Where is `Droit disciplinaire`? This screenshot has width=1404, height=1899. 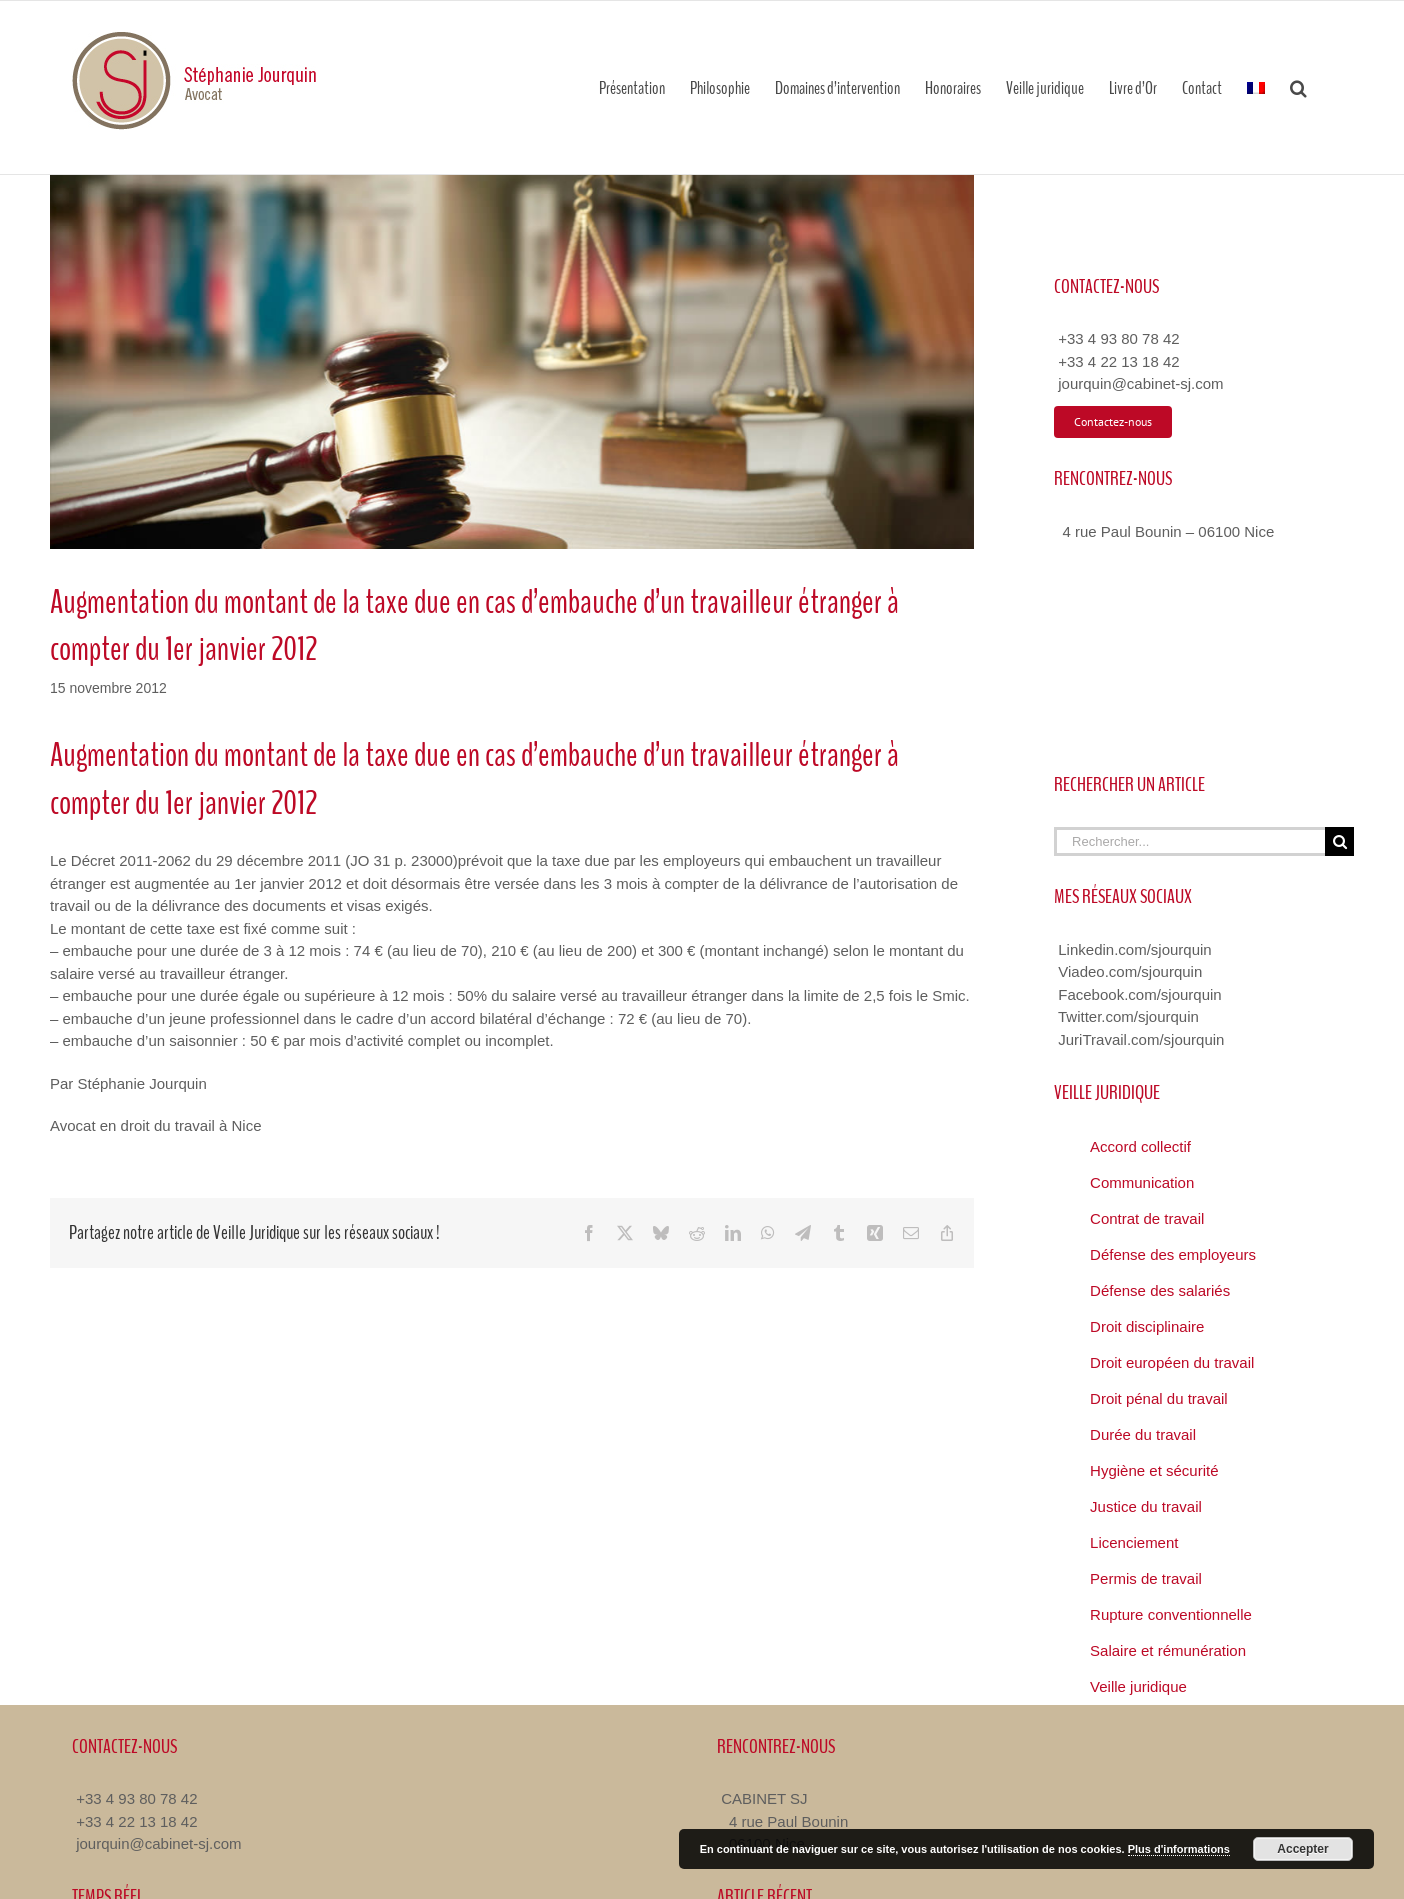
Droit disciplinaire is located at coordinates (1147, 1326).